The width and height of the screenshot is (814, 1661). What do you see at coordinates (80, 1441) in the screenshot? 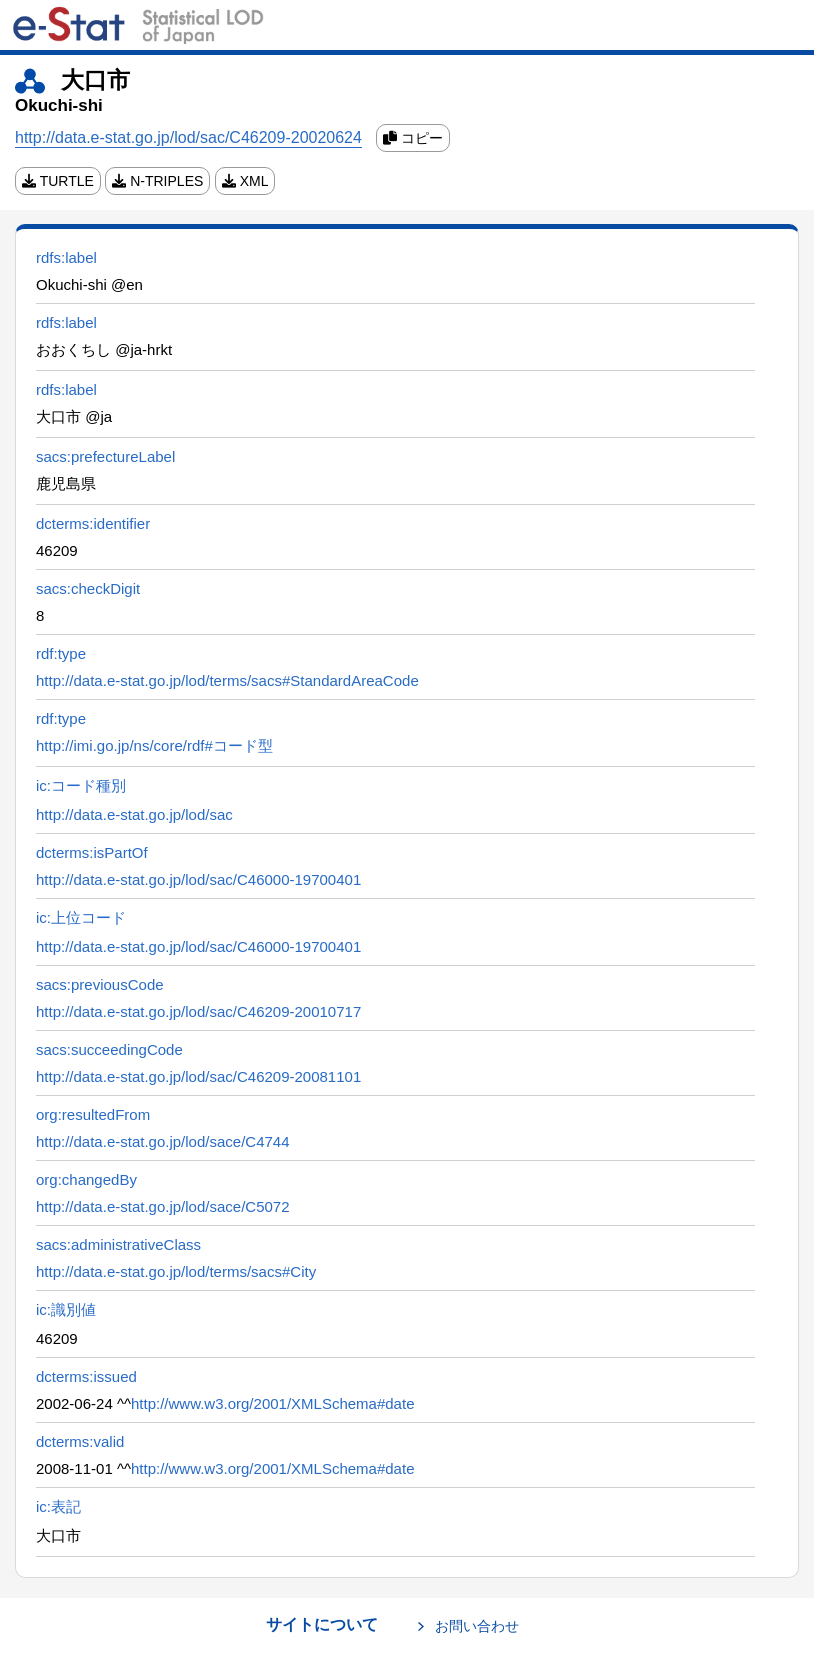
I see `dcterms:valid` at bounding box center [80, 1441].